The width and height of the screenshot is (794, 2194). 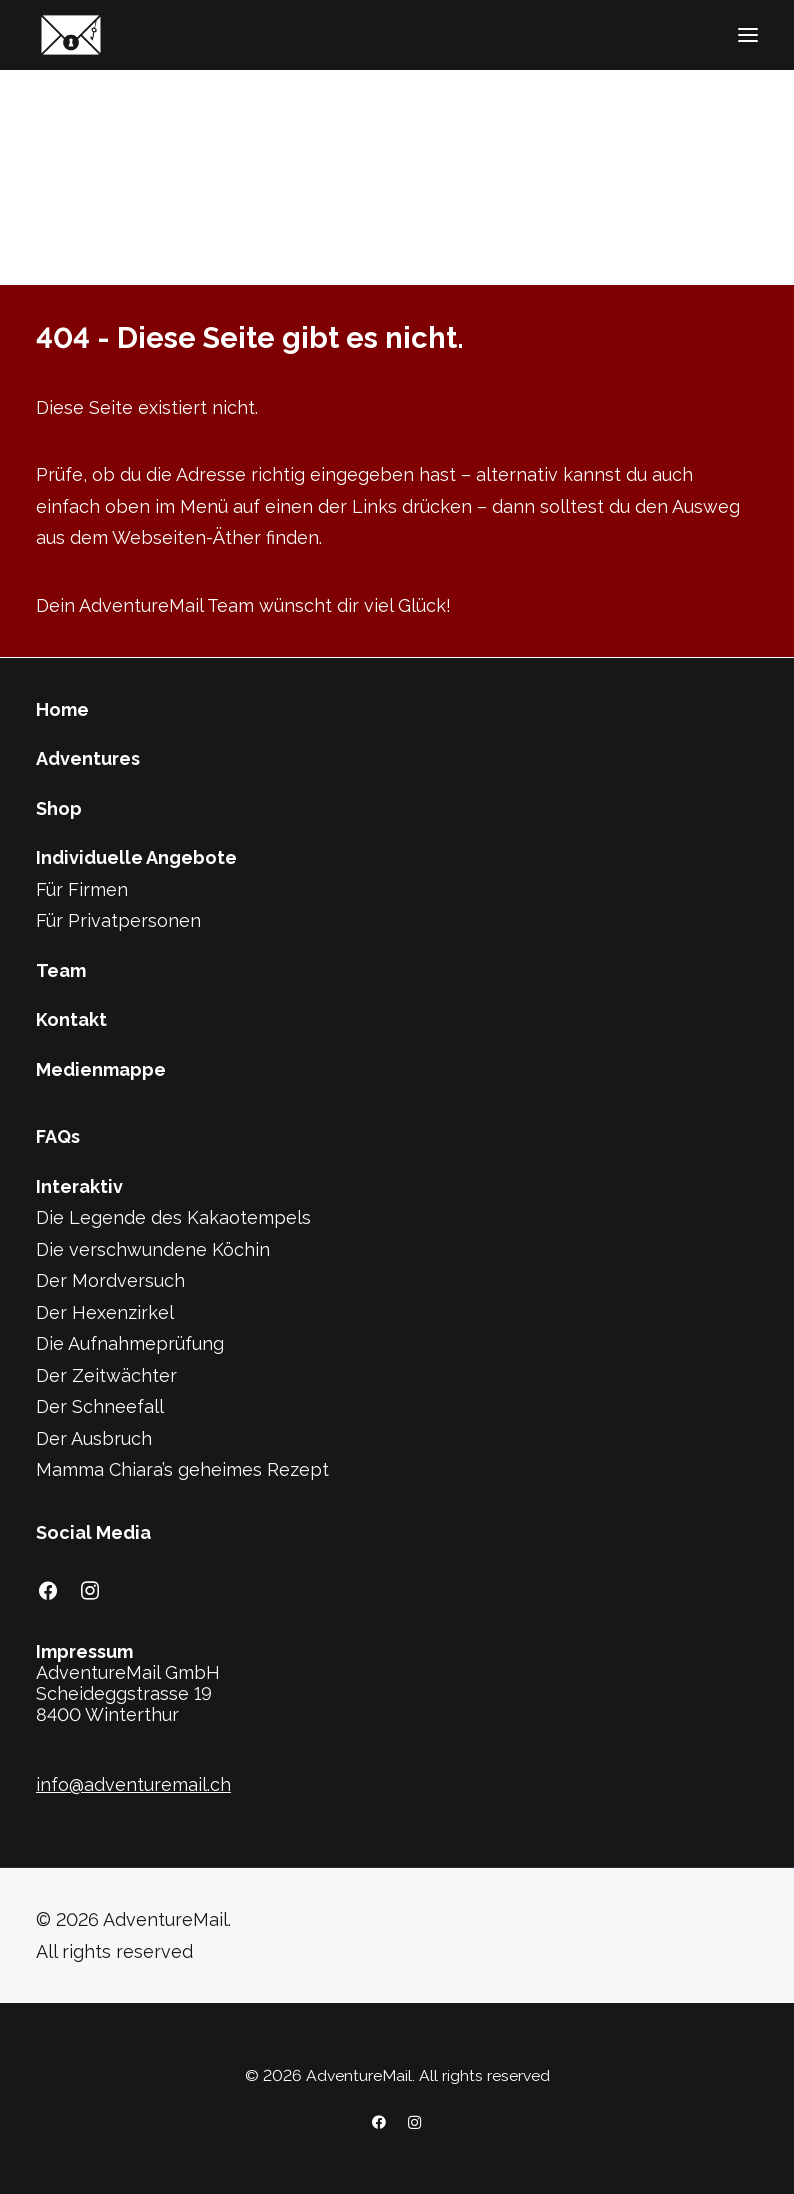 What do you see at coordinates (118, 920) in the screenshot?
I see `Für Privatpersonen` at bounding box center [118, 920].